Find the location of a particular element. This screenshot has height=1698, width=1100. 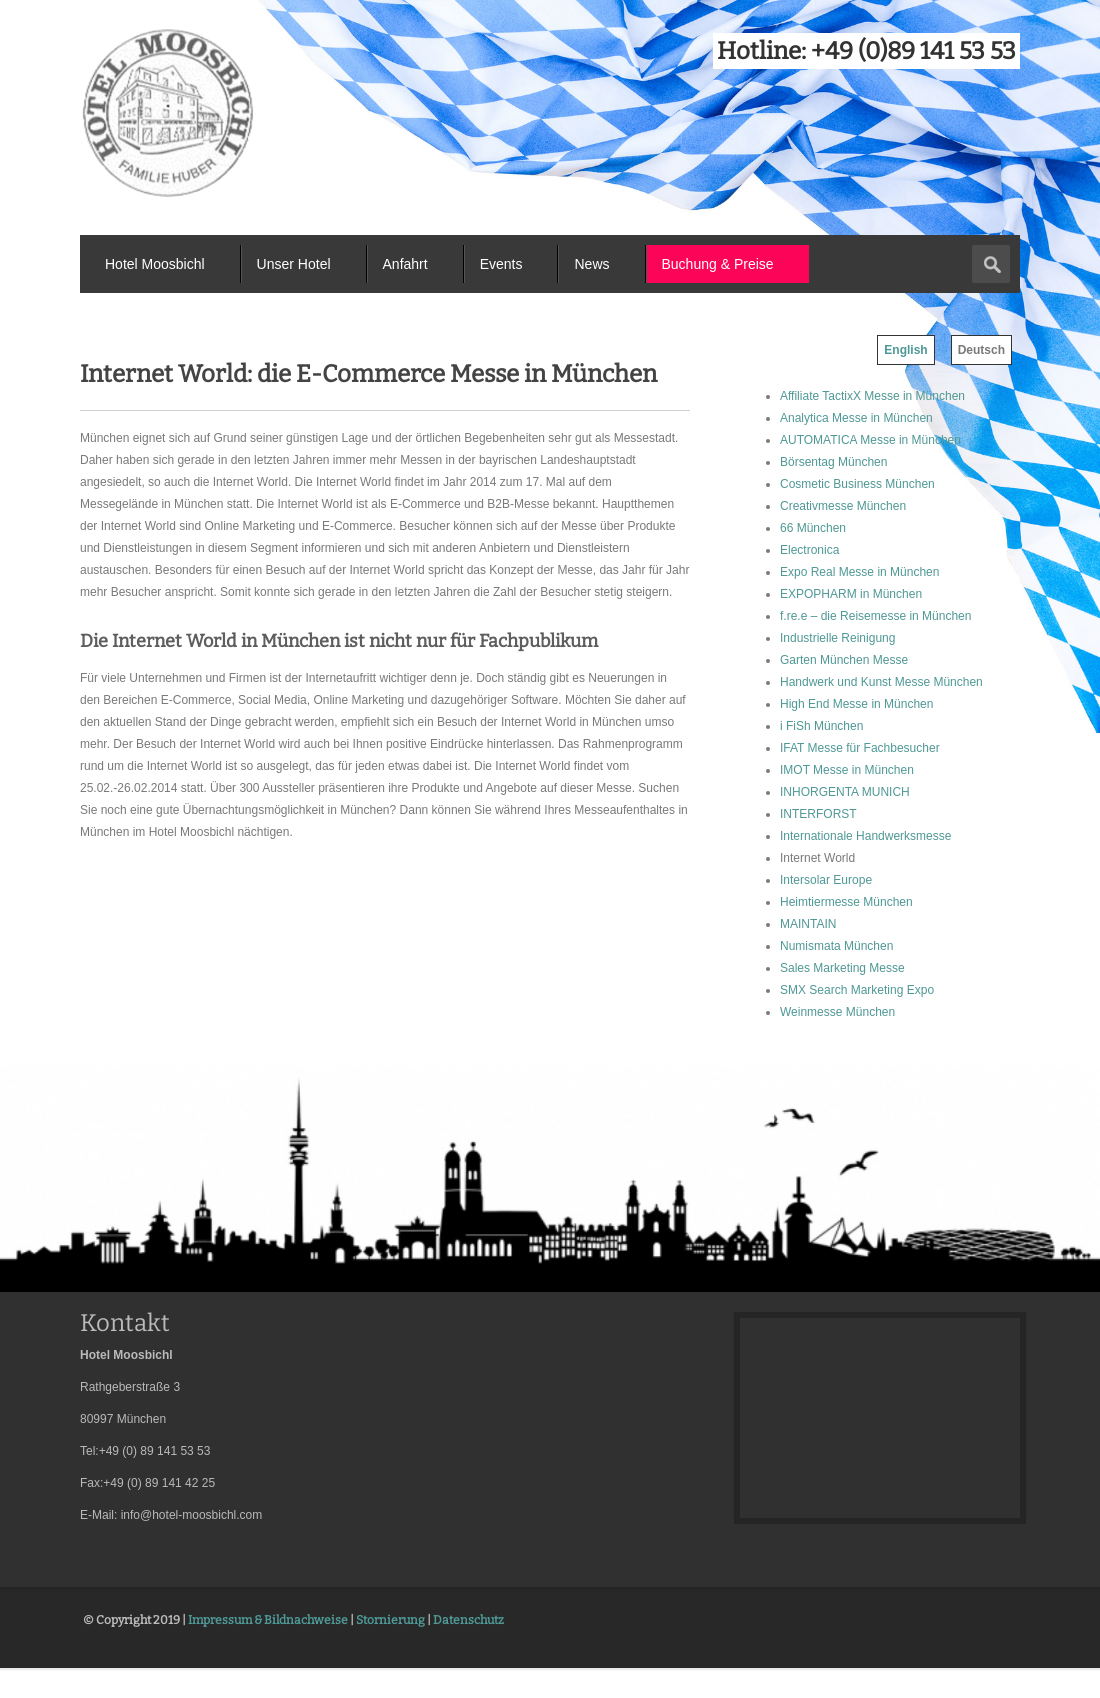

Unser Hotel [menuitem] is located at coordinates (294, 264).